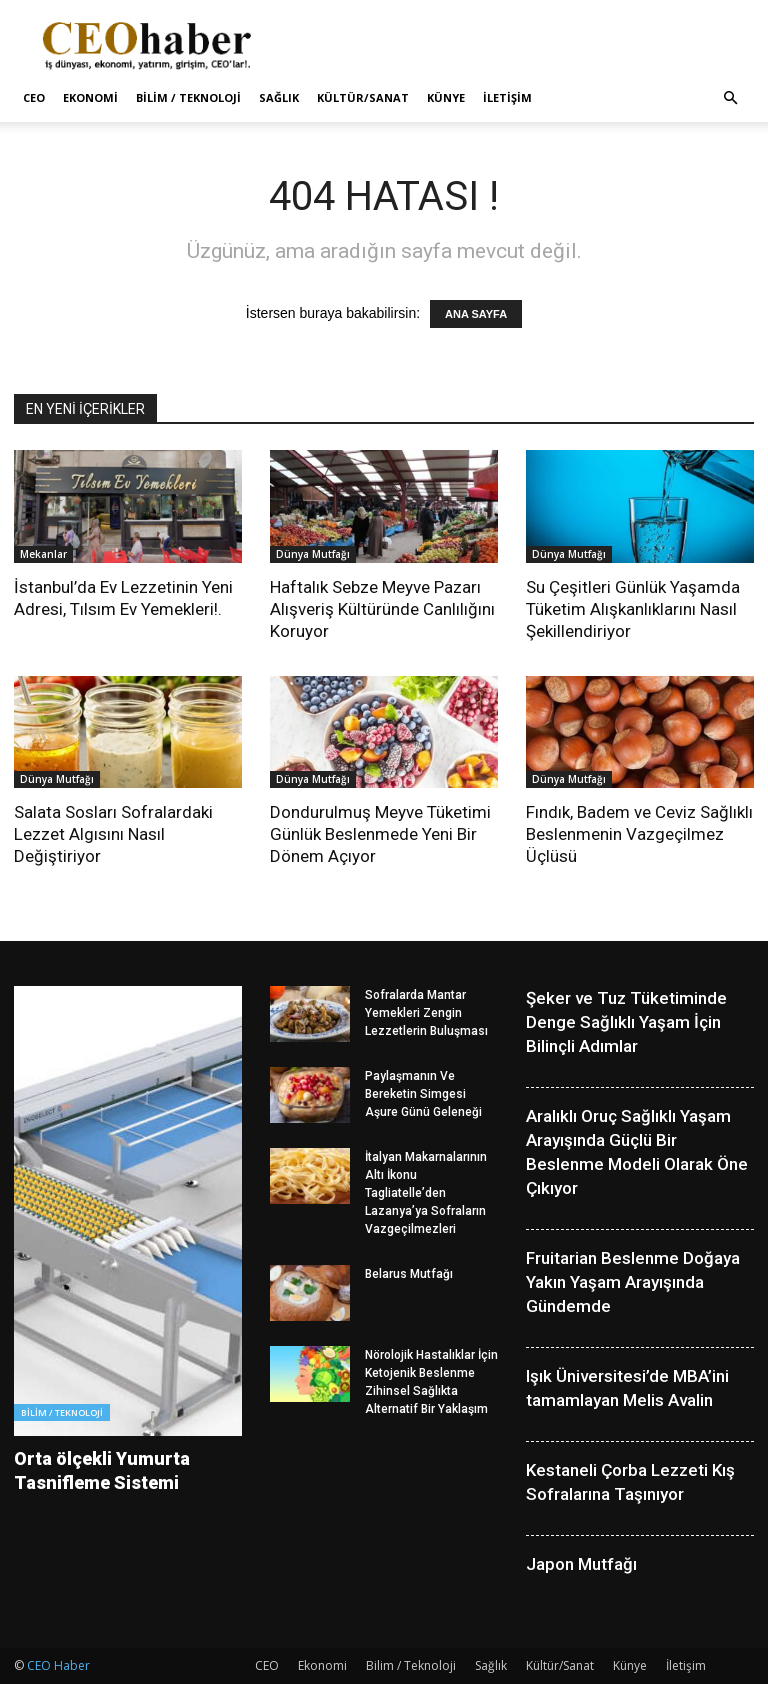 The image size is (768, 1684). Describe the element at coordinates (113, 834) in the screenshot. I see `Salata Sosları Sofralardaki Lezzet Algısını Nasıl Değiştiriyor` at that location.